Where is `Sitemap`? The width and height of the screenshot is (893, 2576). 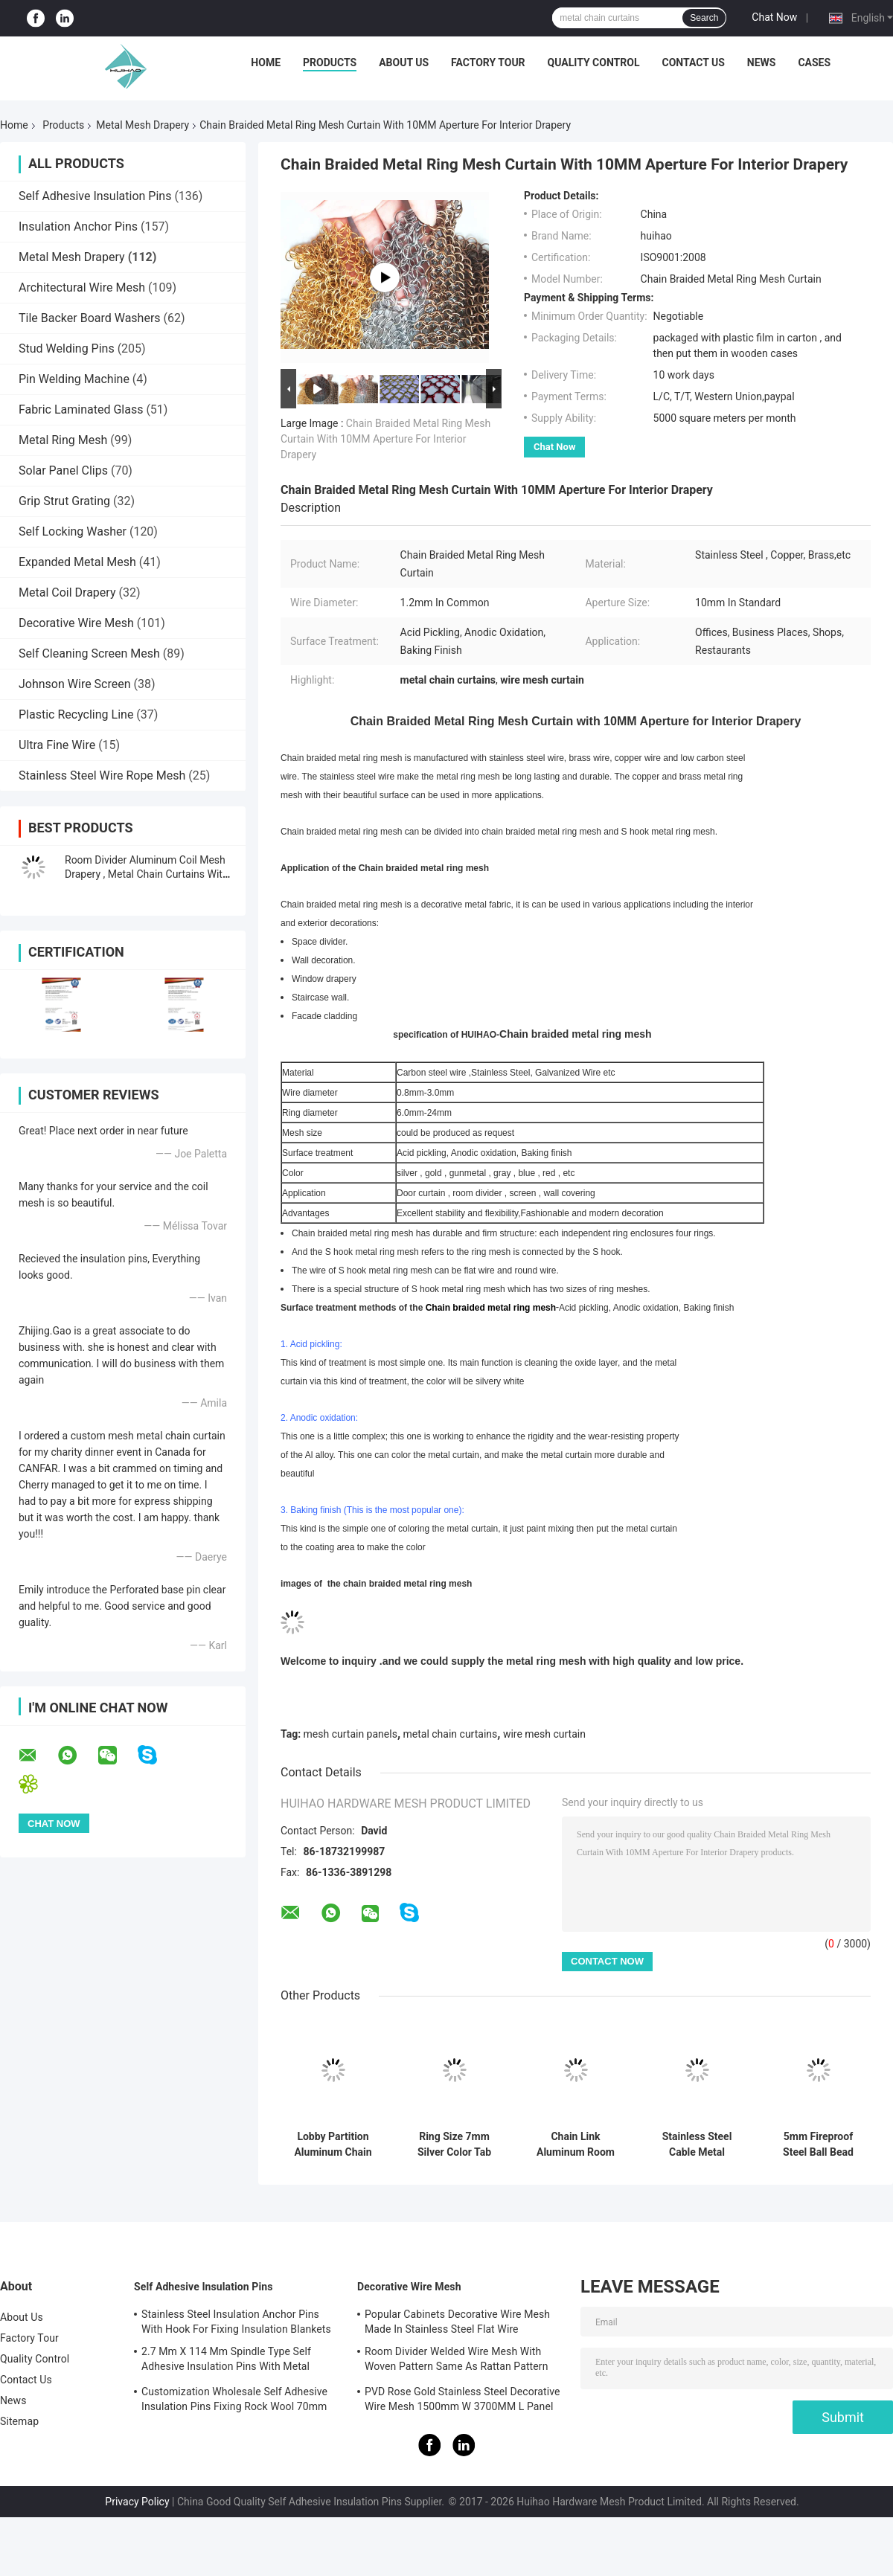
Sitemap is located at coordinates (19, 2421).